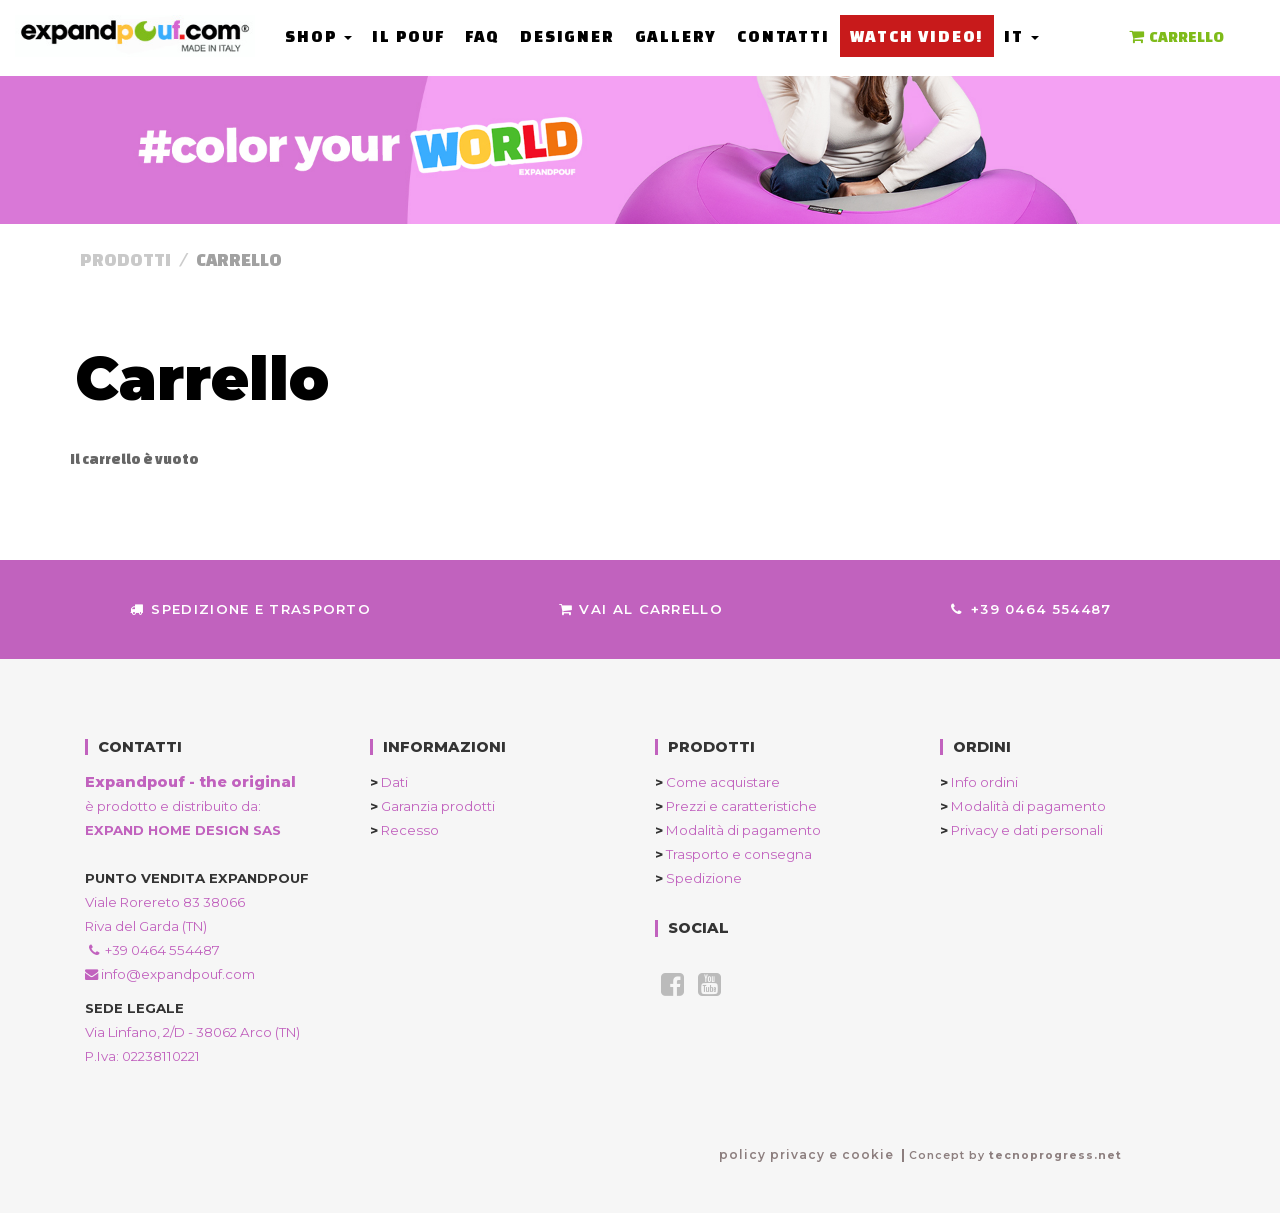  Describe the element at coordinates (318, 36) in the screenshot. I see `Shop` at that location.